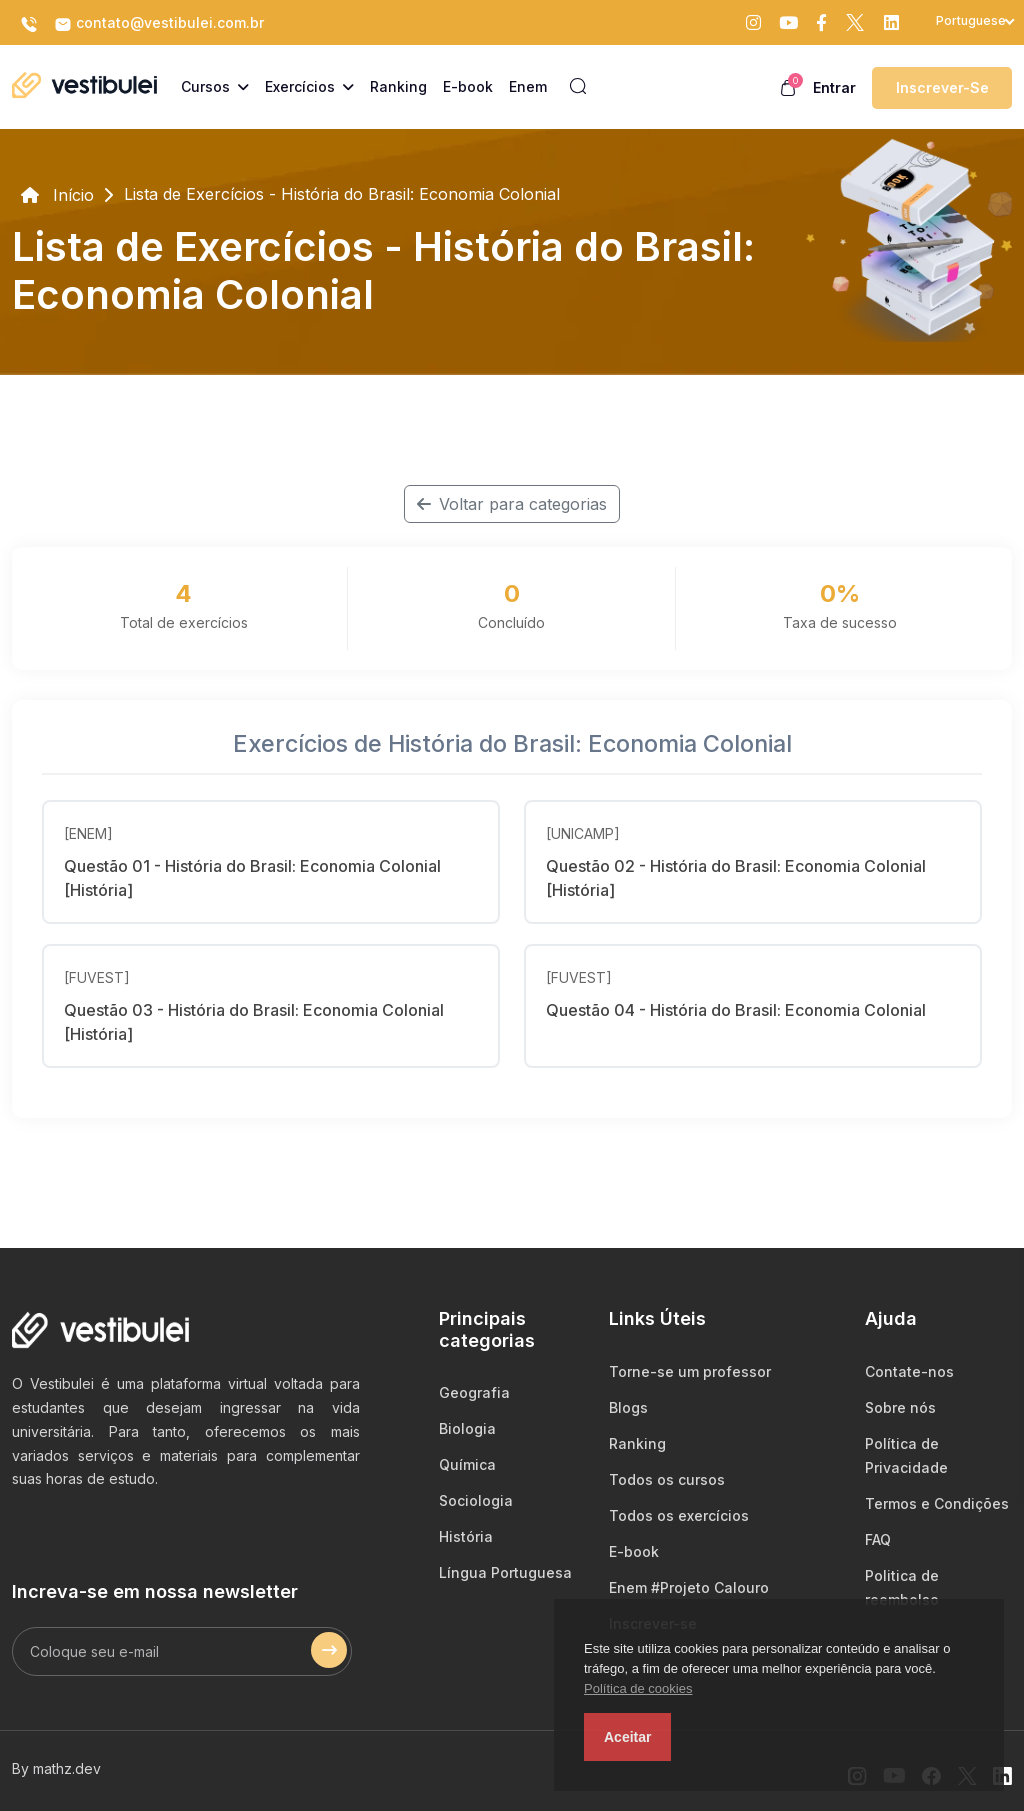 The image size is (1024, 1811). I want to click on contato@vestibulei.com.br, so click(159, 24).